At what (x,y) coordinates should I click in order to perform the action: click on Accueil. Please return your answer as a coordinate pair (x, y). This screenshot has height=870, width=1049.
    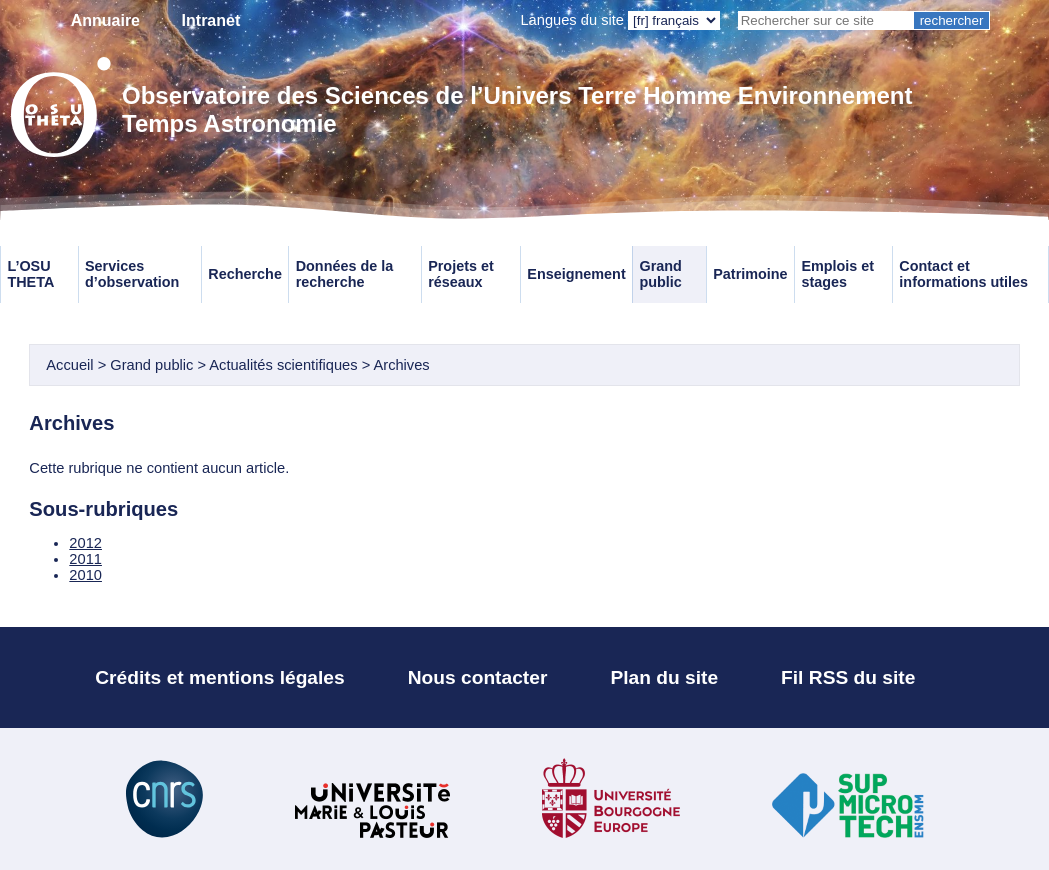
    Looking at the image, I should click on (69, 365).